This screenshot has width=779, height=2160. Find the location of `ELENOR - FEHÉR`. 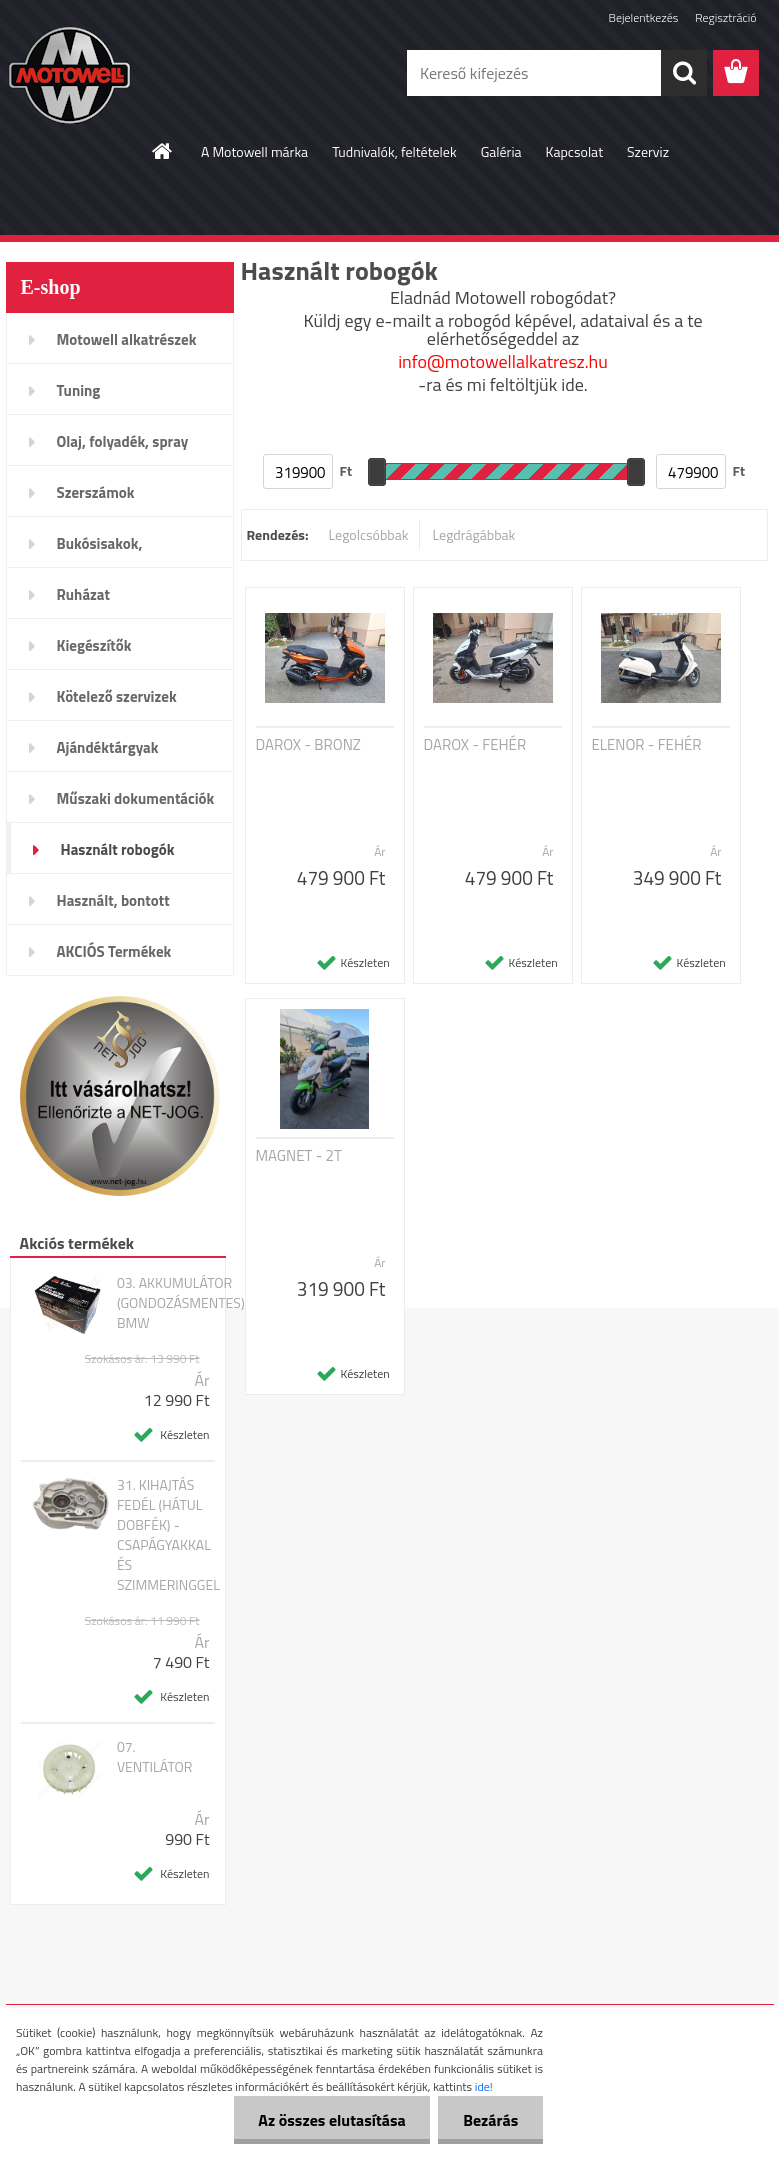

ELENOR - FEHÉR is located at coordinates (647, 745).